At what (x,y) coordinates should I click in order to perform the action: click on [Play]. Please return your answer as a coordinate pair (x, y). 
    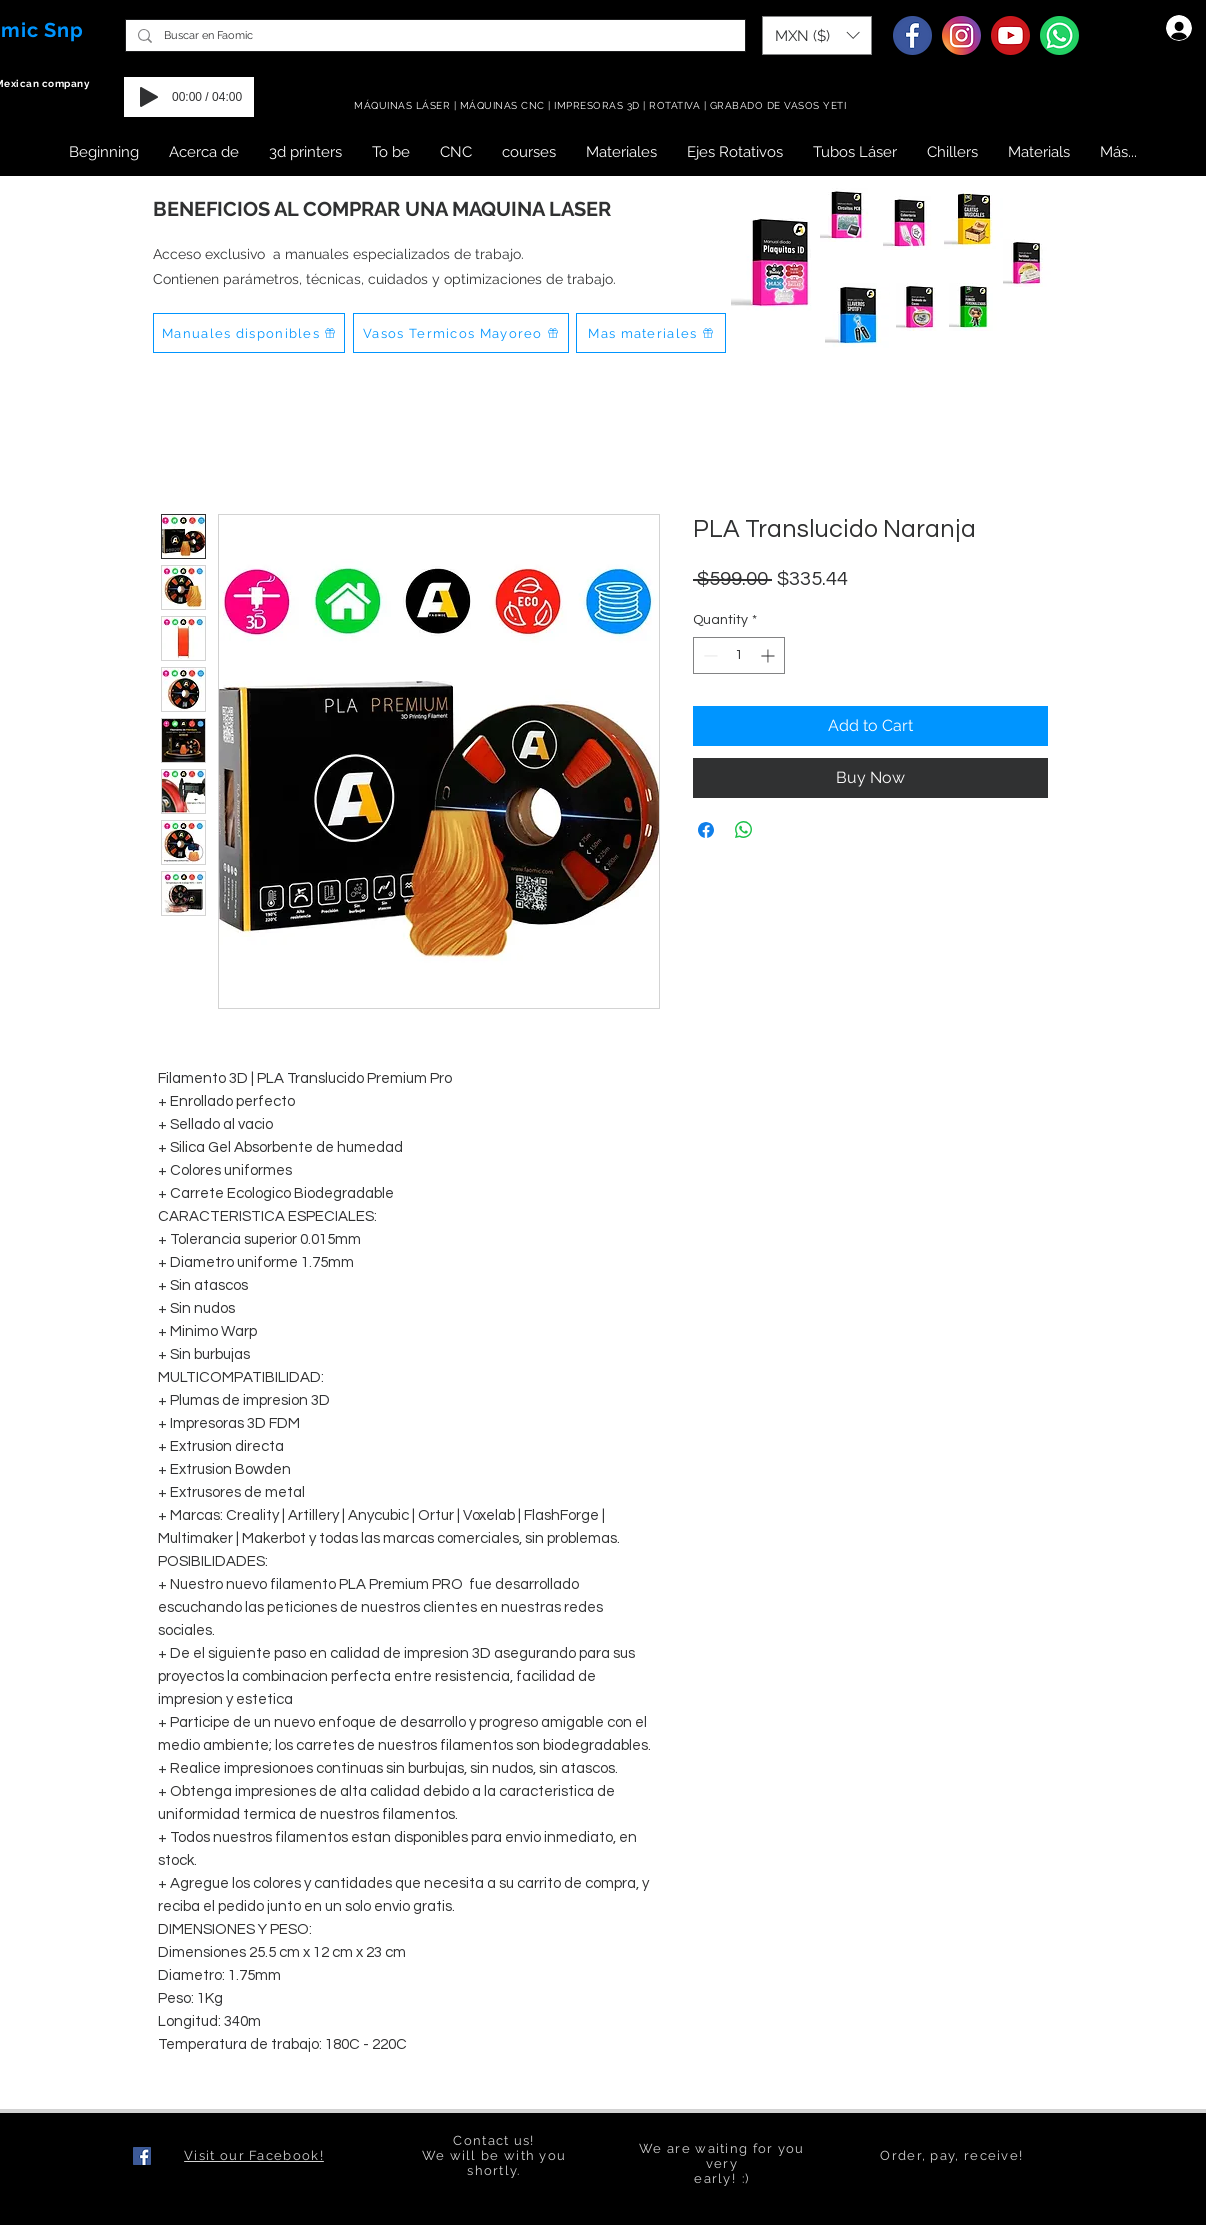
    Looking at the image, I should click on (149, 97).